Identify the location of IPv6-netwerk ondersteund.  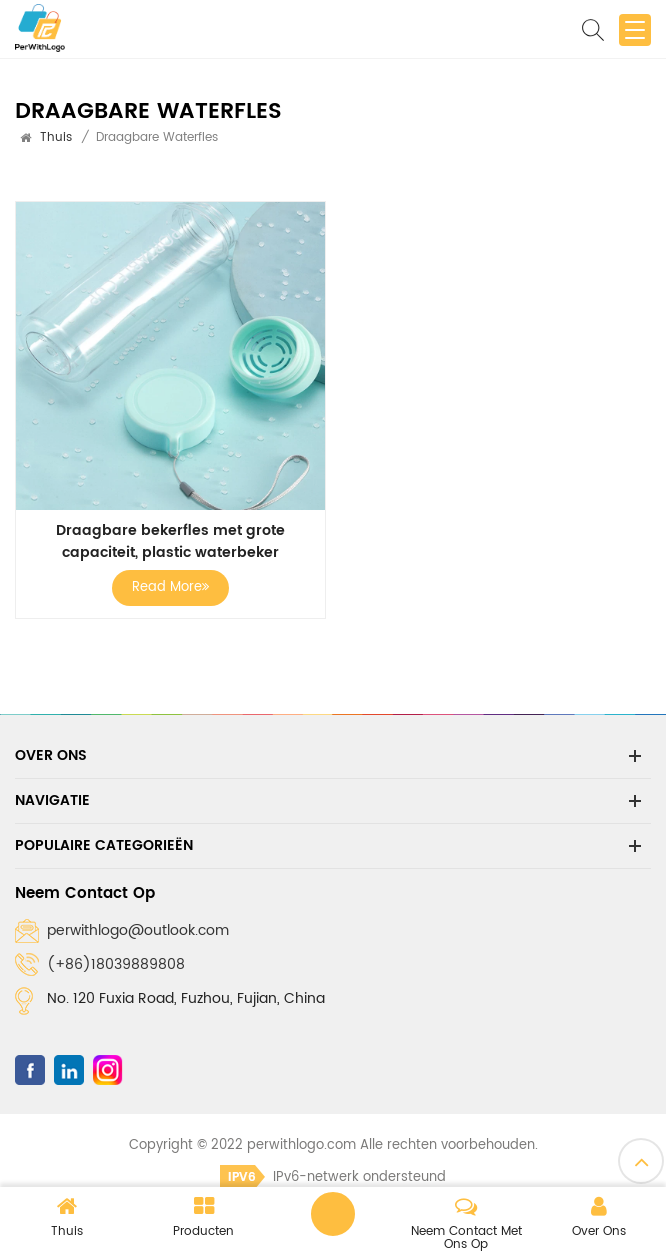
(333, 1177).